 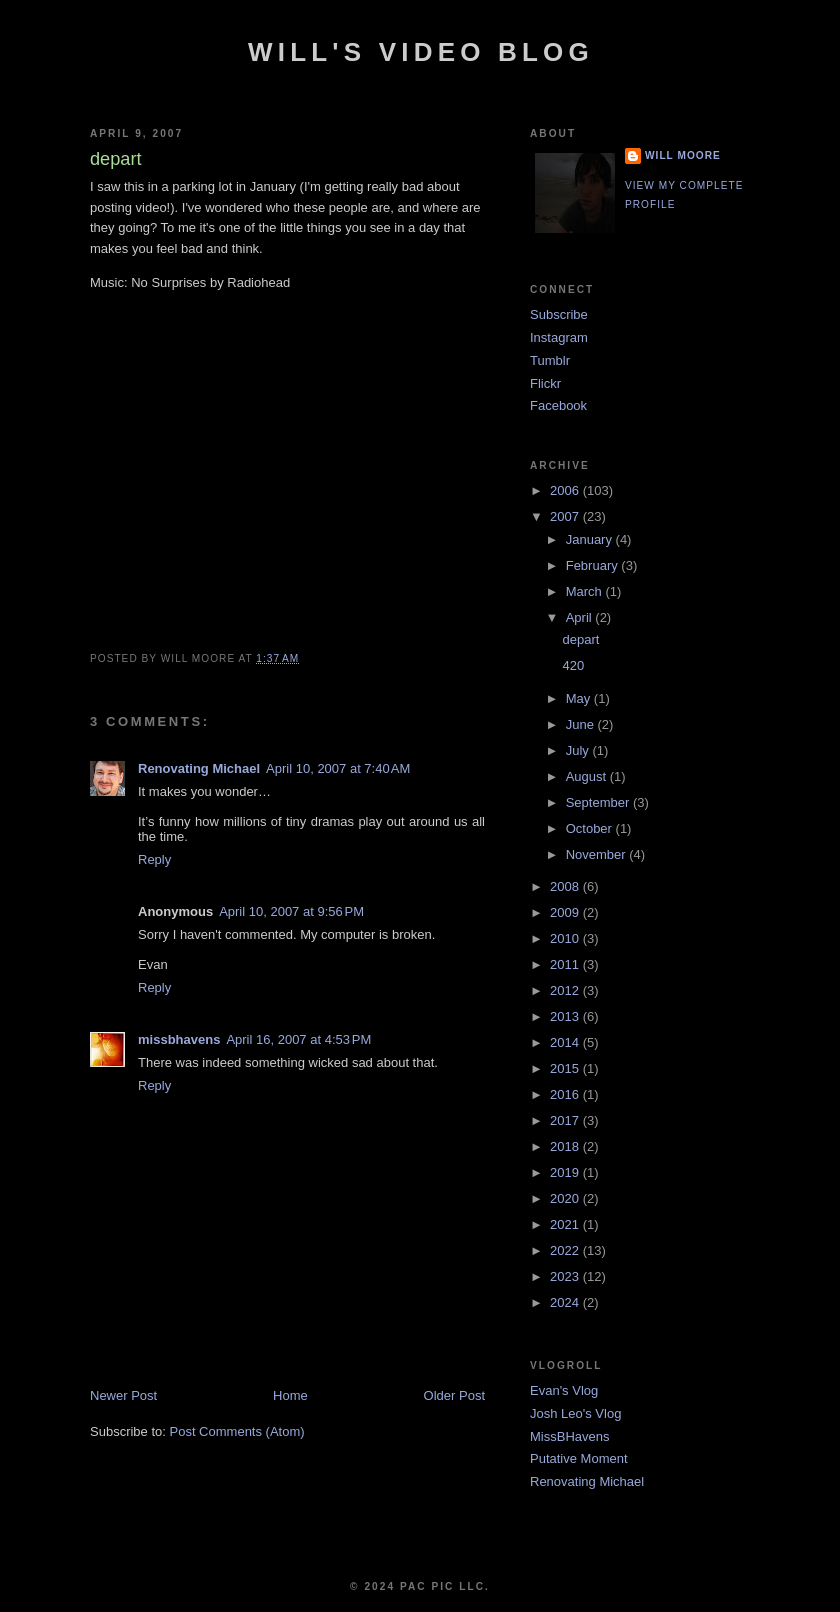 What do you see at coordinates (569, 1436) in the screenshot?
I see `MissBHavens` at bounding box center [569, 1436].